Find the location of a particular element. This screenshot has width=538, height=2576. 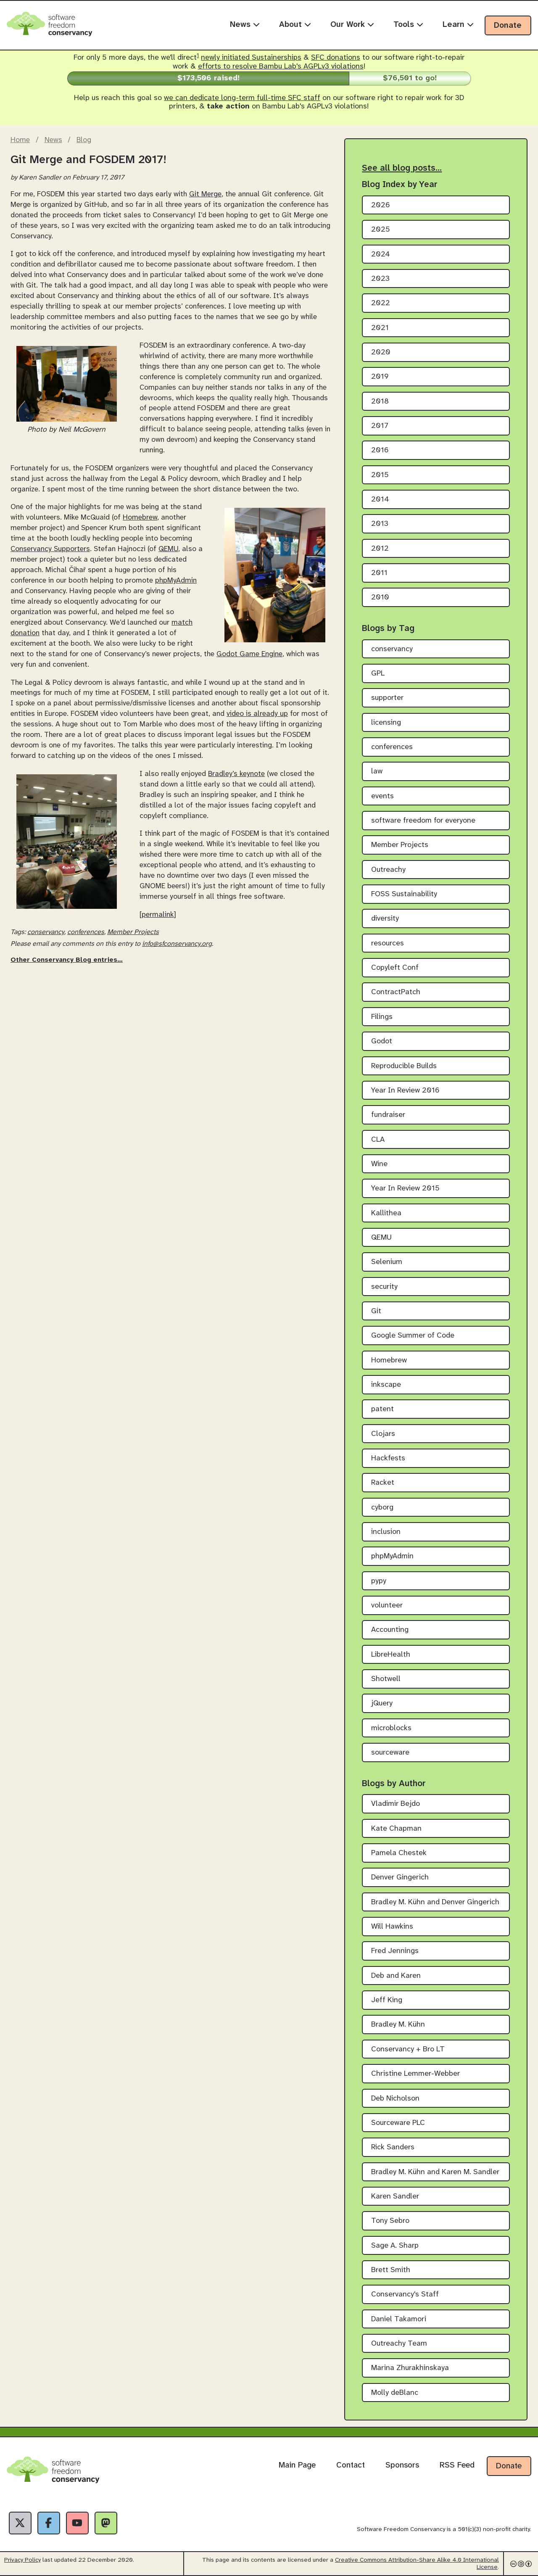

2025 is located at coordinates (380, 230).